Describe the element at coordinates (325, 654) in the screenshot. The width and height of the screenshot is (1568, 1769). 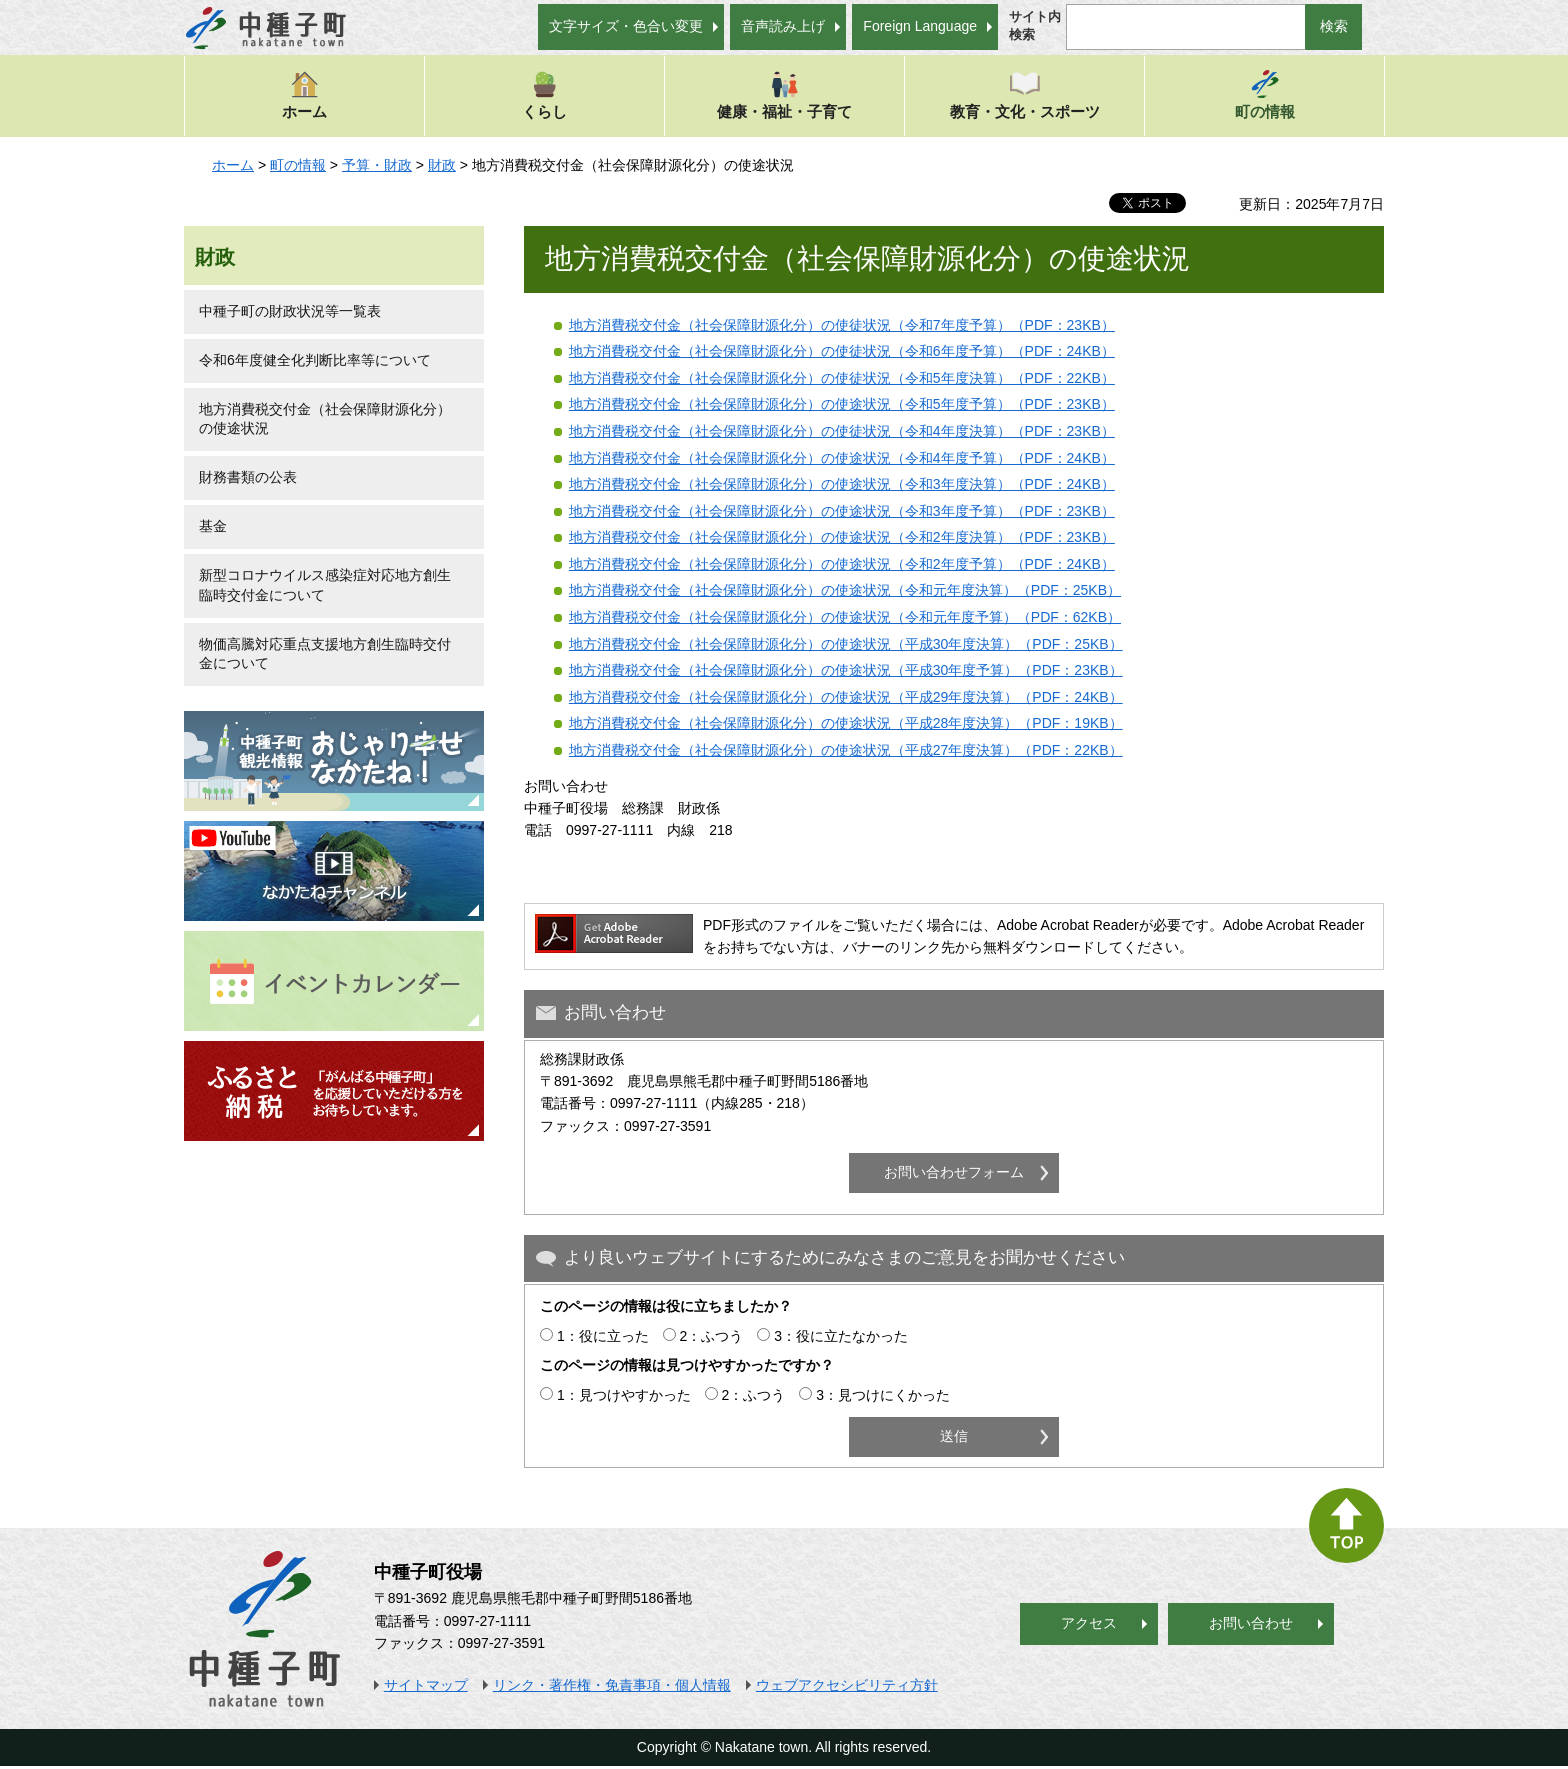
I see `物価高騰対応重点支援地方創生臨時交付金について` at that location.